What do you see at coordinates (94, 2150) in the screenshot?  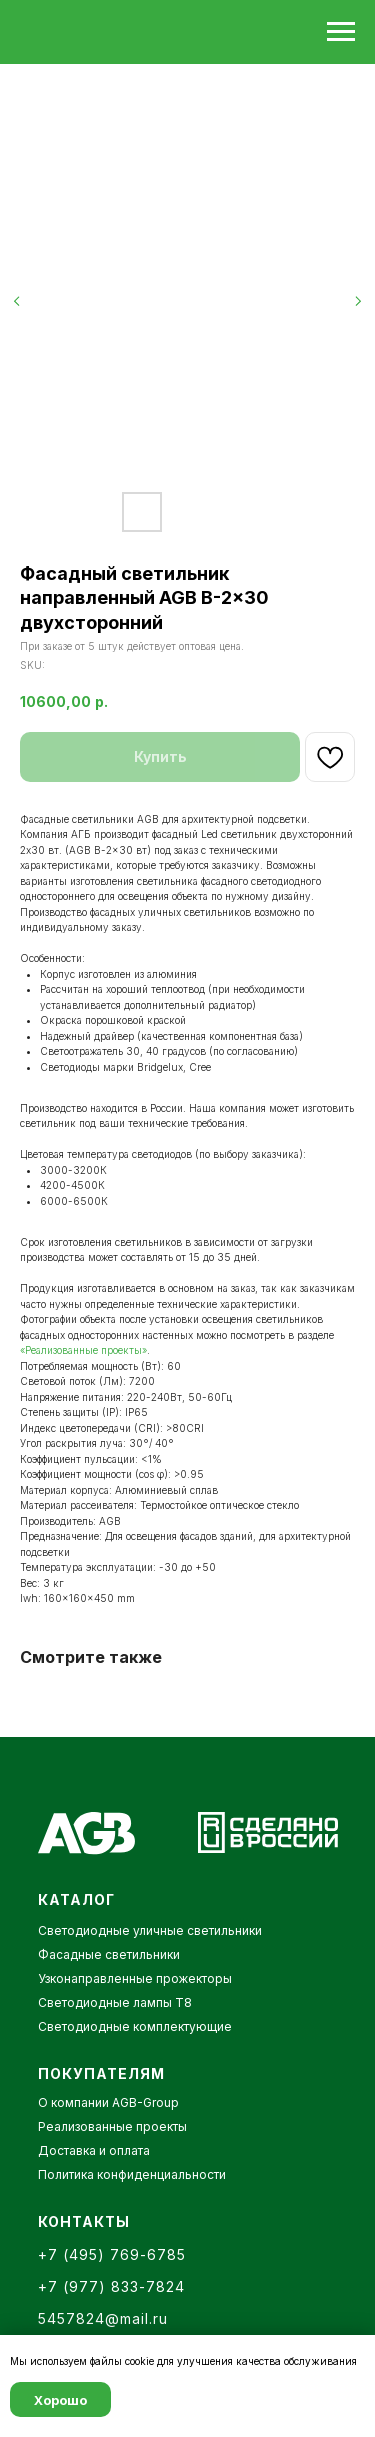 I see `Доставка и оплата` at bounding box center [94, 2150].